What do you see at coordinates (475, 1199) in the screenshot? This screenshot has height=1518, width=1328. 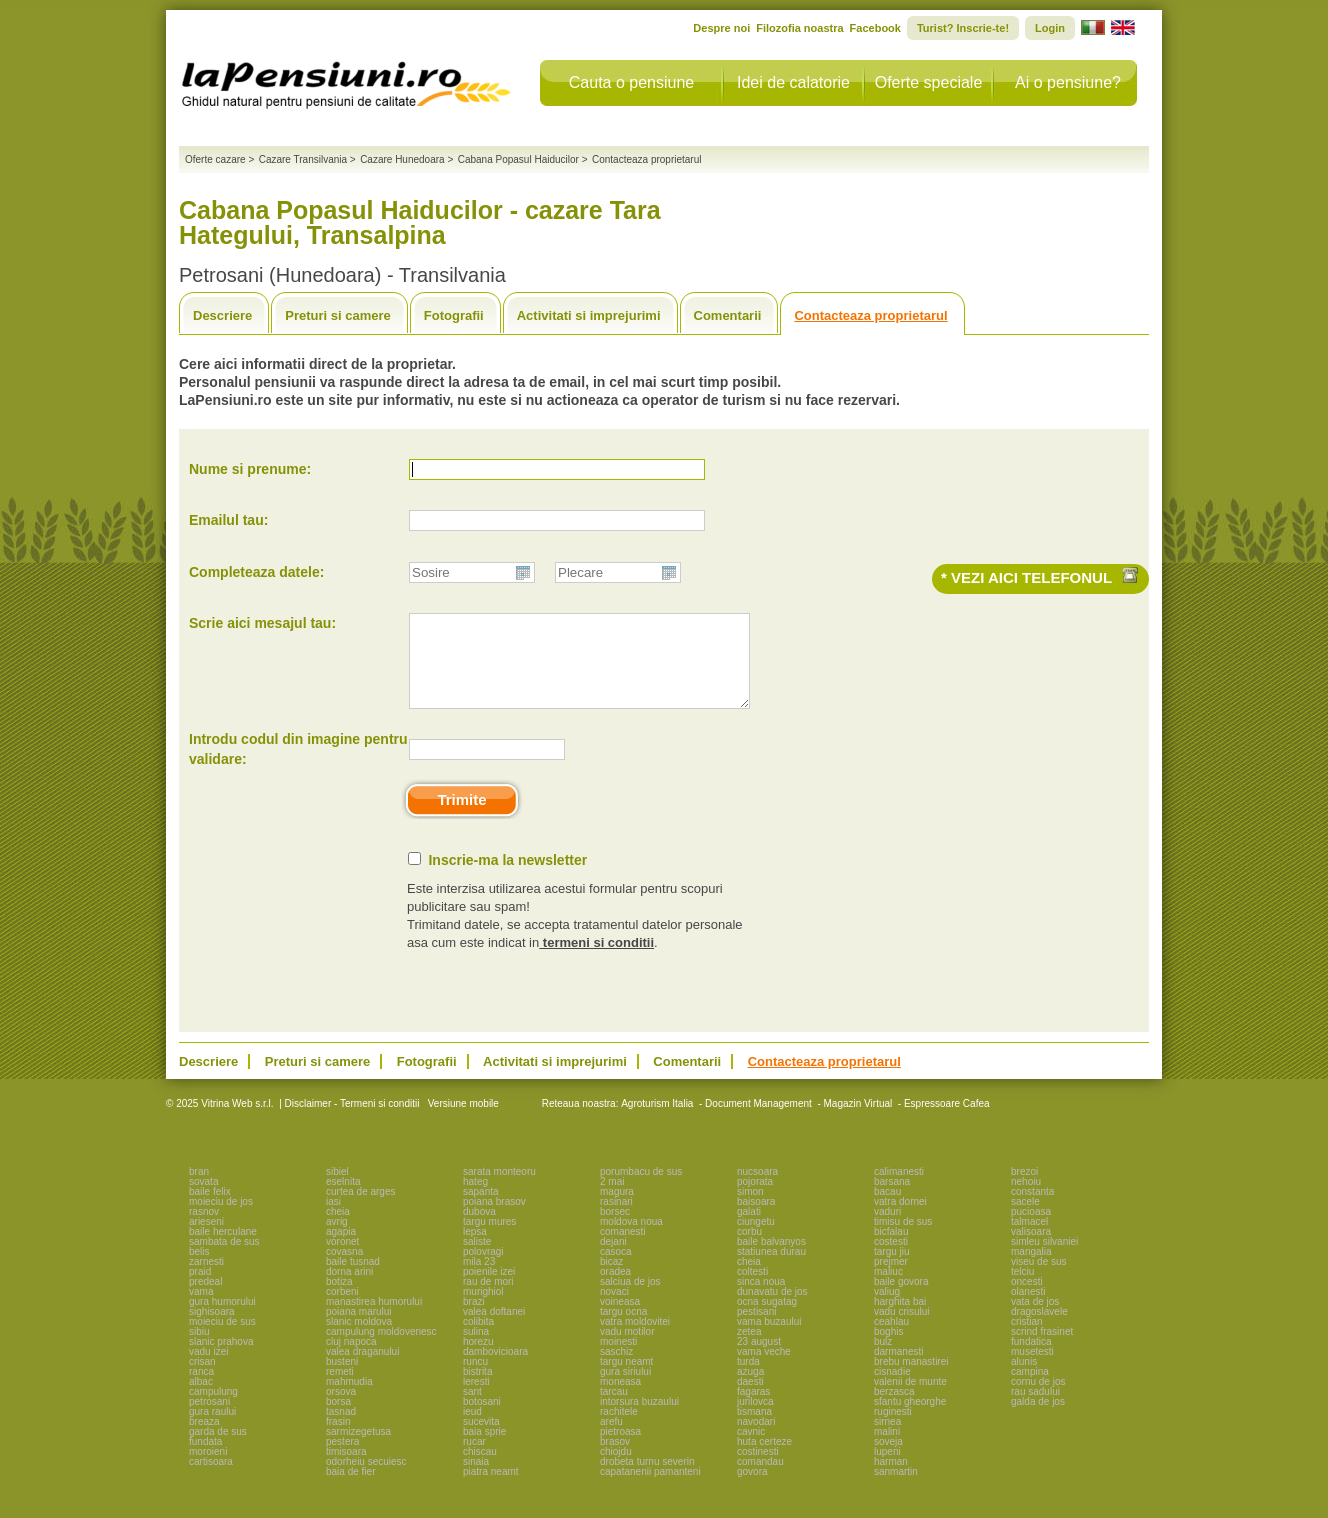 I see `hateg` at bounding box center [475, 1199].